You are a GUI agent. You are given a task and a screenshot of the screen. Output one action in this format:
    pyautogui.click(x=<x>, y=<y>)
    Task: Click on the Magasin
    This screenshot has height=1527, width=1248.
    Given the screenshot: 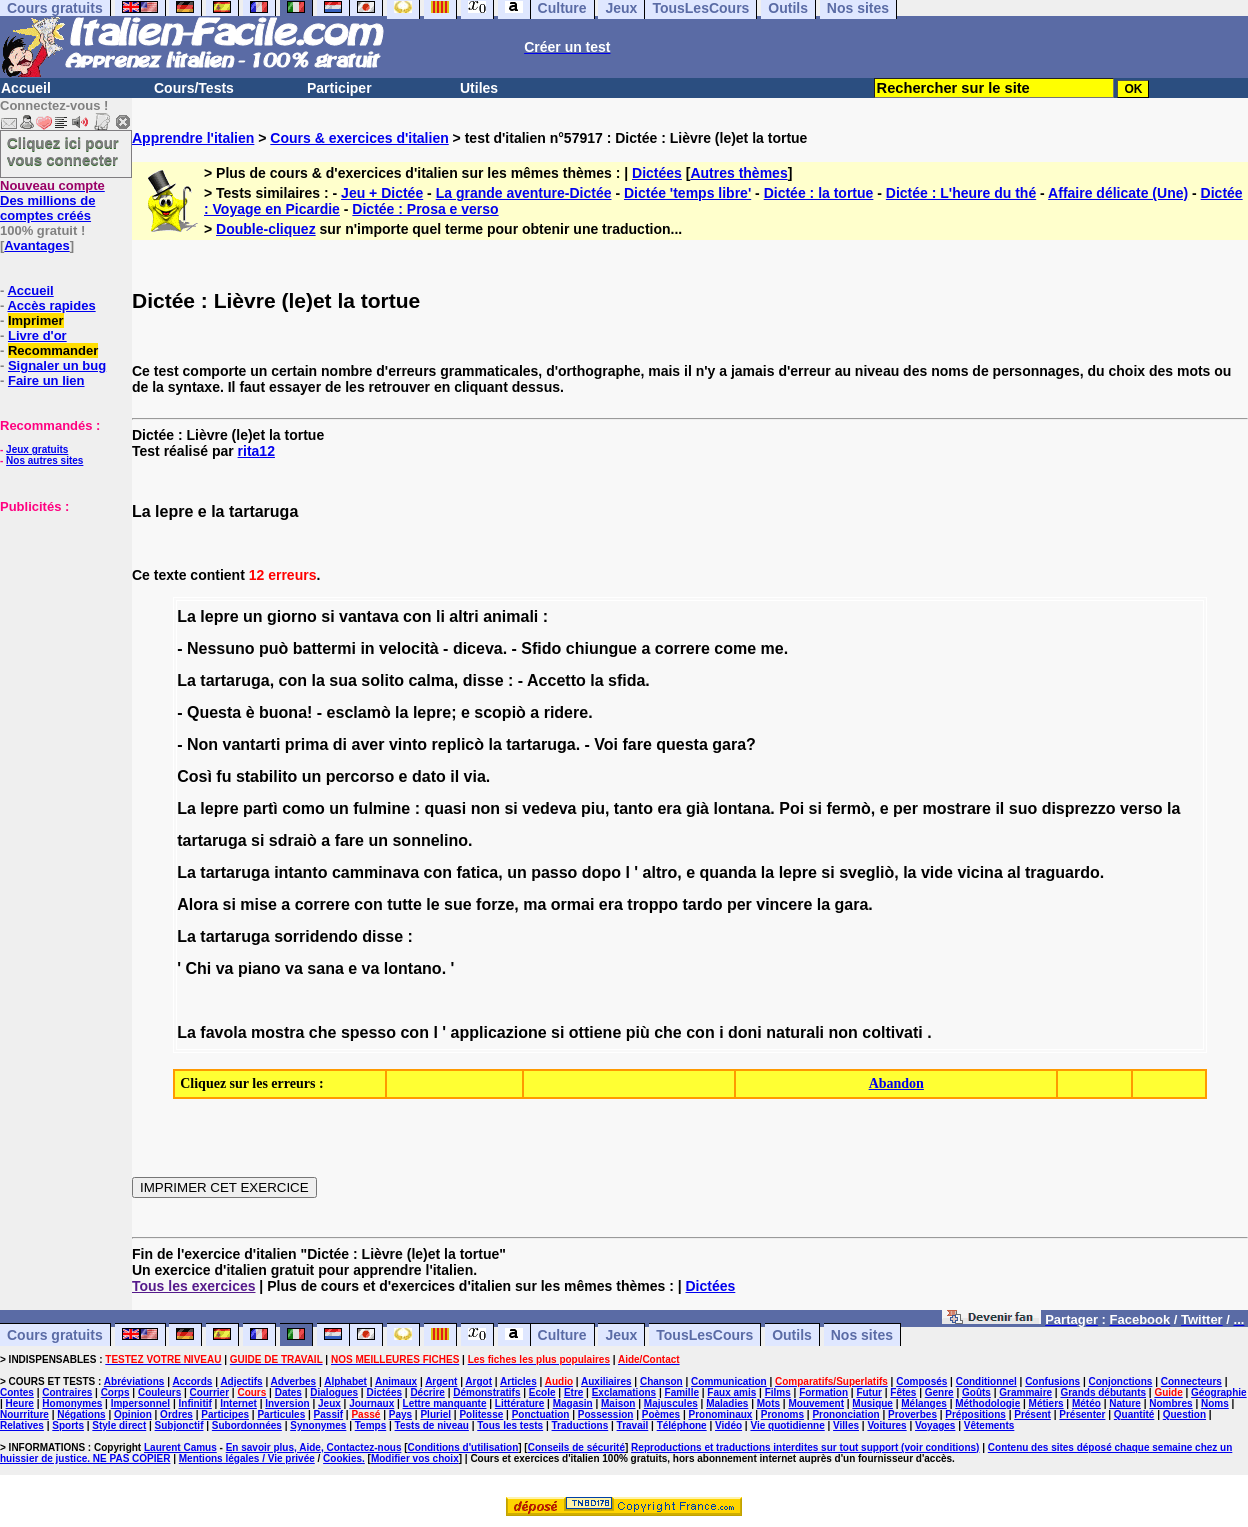 What is the action you would take?
    pyautogui.click(x=573, y=1403)
    